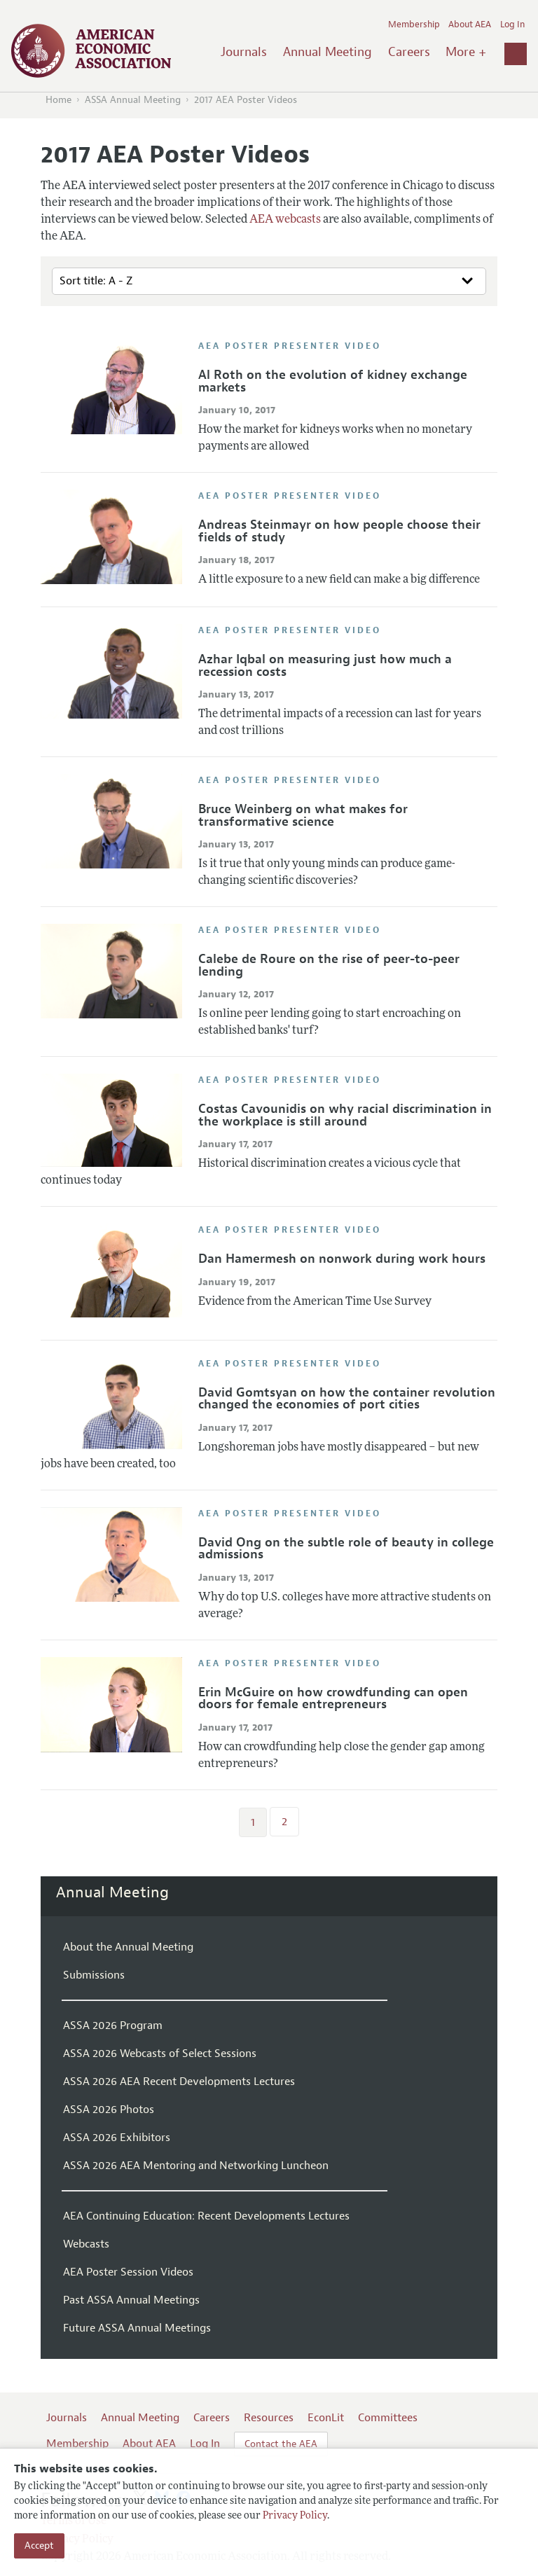 The image size is (538, 2576). Describe the element at coordinates (108, 2110) in the screenshot. I see `ASSA 2026 Photos` at that location.